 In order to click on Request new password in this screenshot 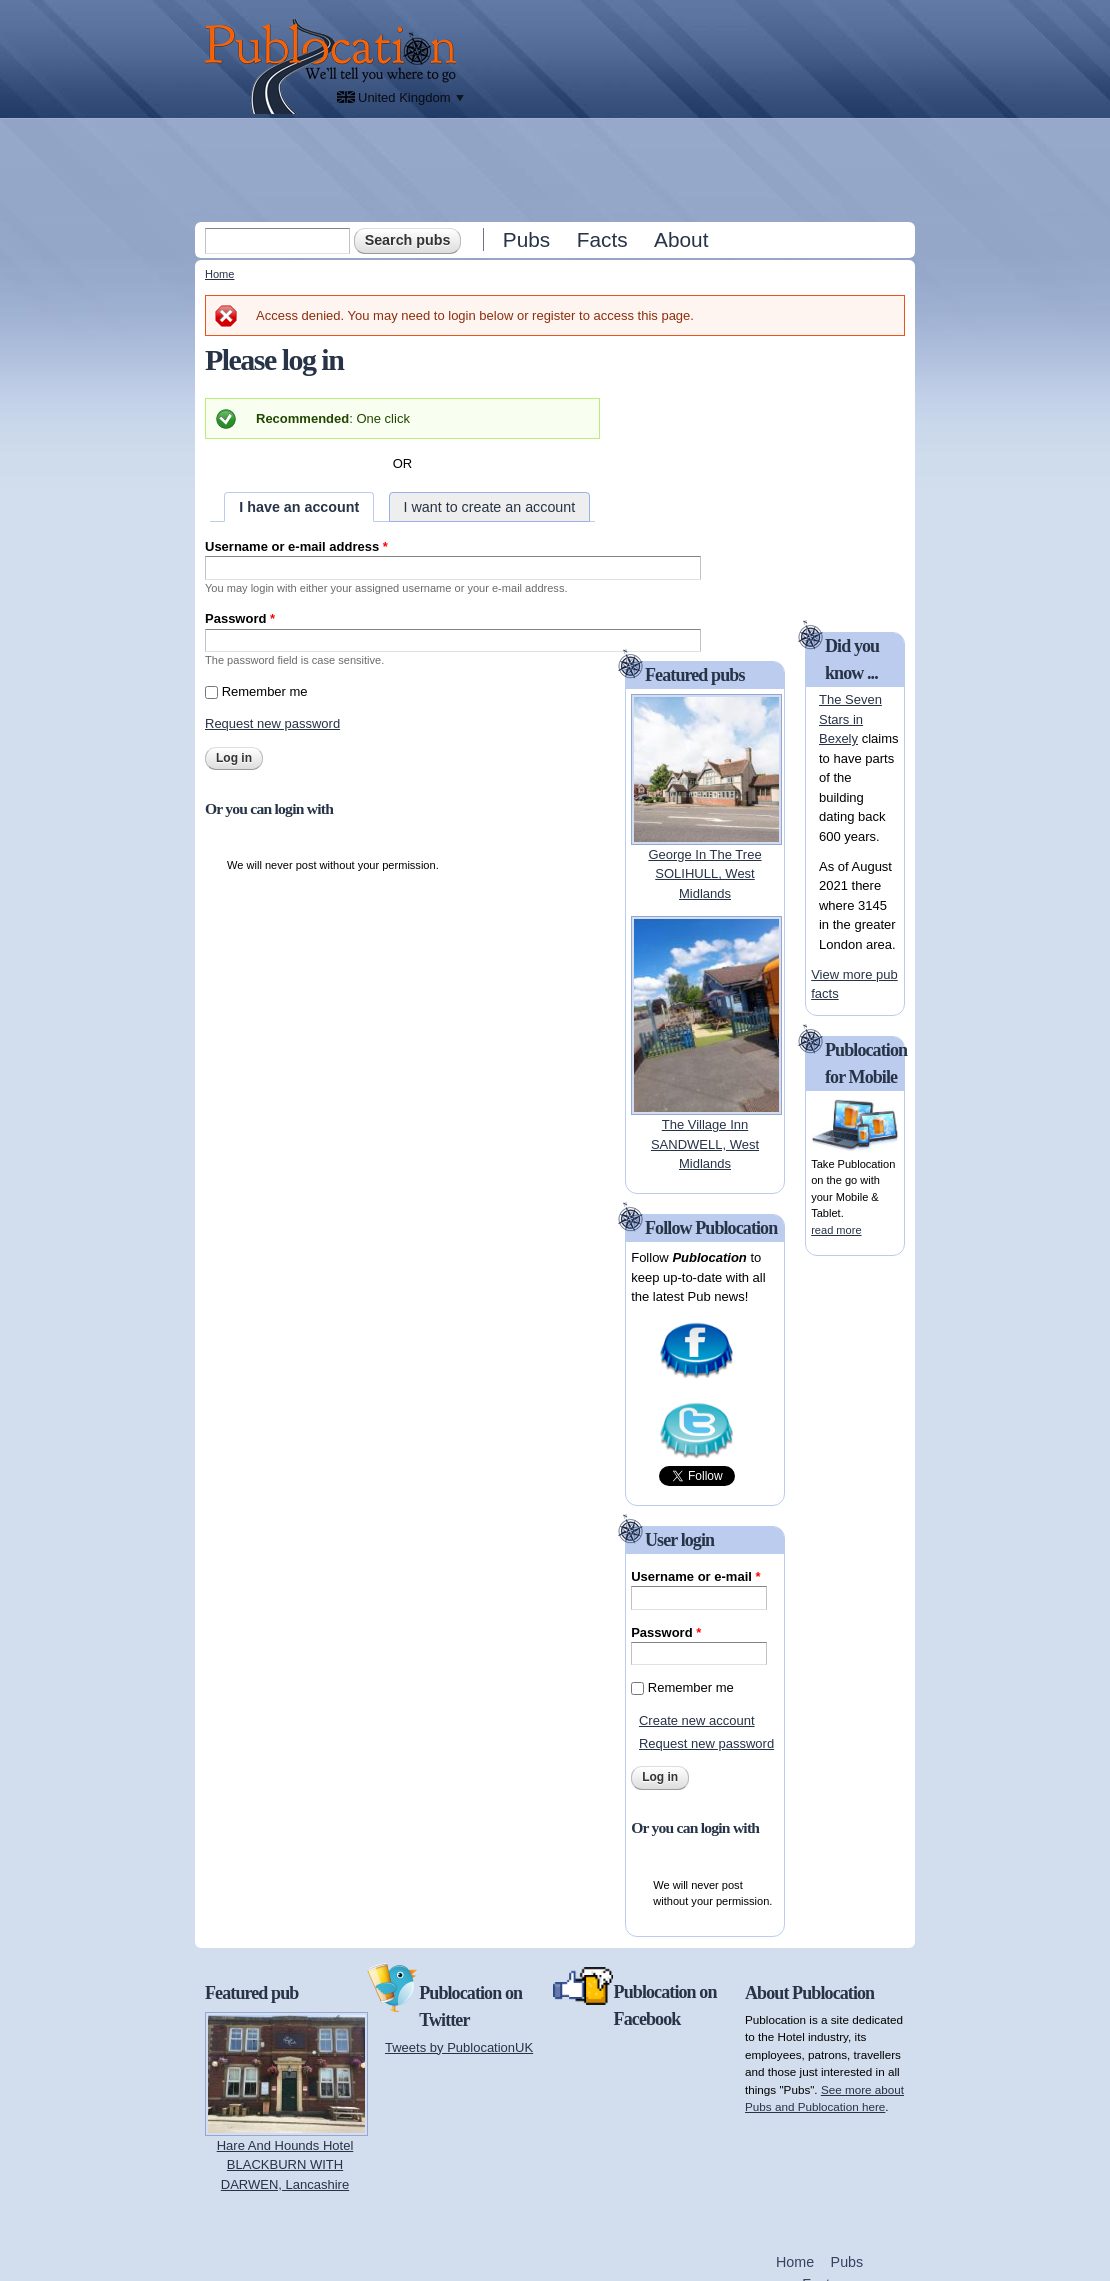, I will do `click(272, 723)`.